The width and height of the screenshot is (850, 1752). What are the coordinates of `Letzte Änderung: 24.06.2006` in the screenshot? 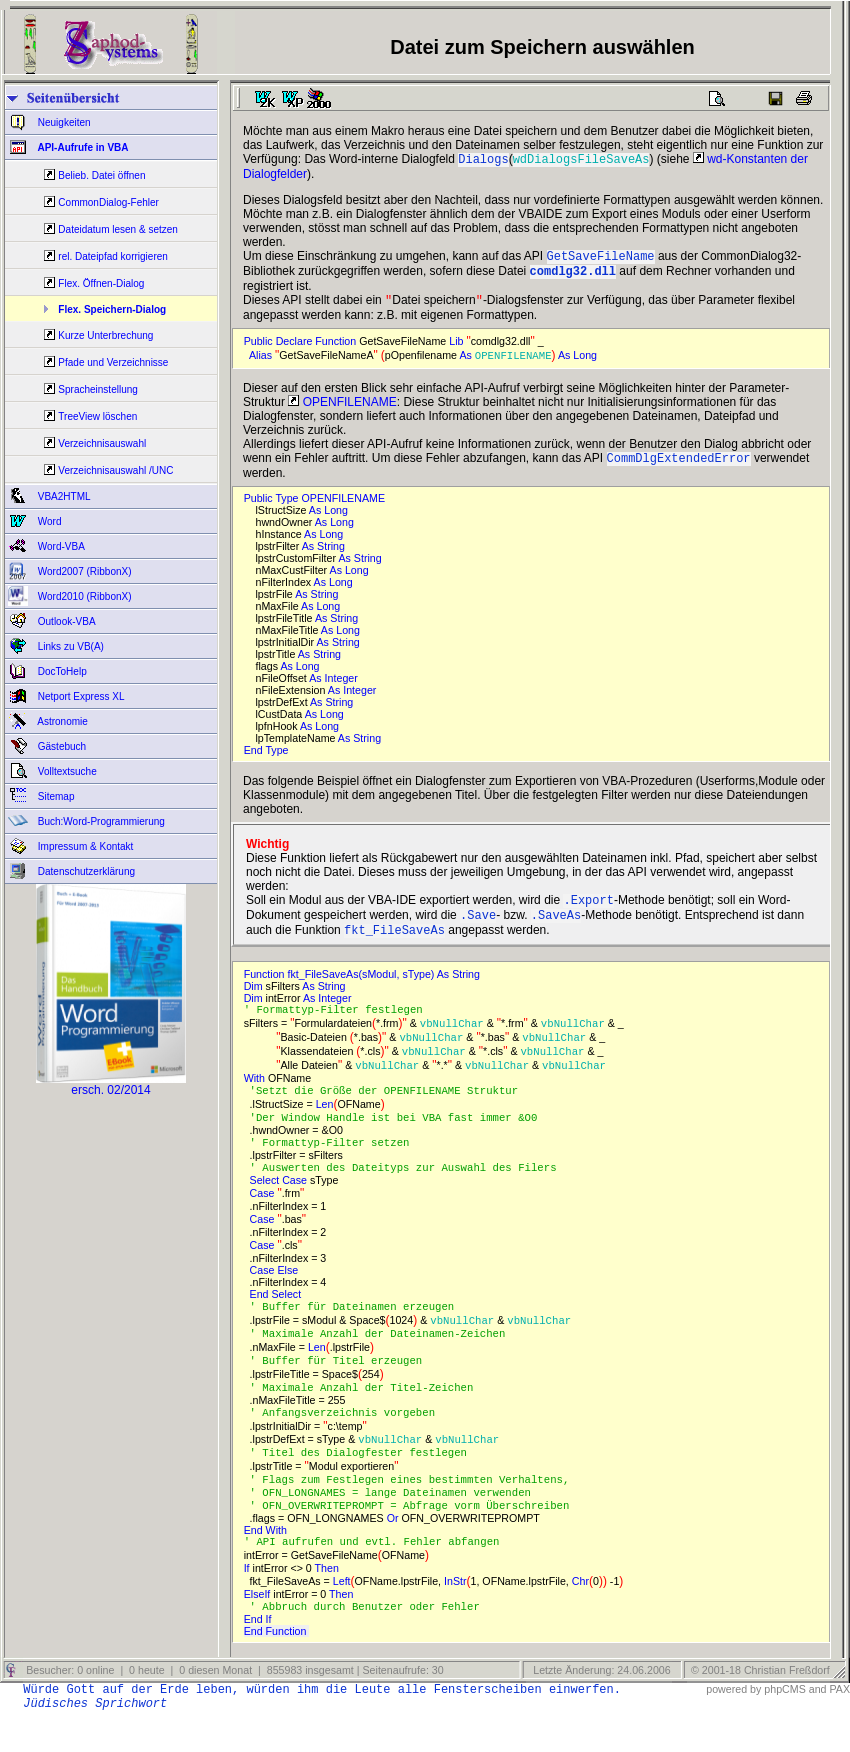 It's located at (600, 1705).